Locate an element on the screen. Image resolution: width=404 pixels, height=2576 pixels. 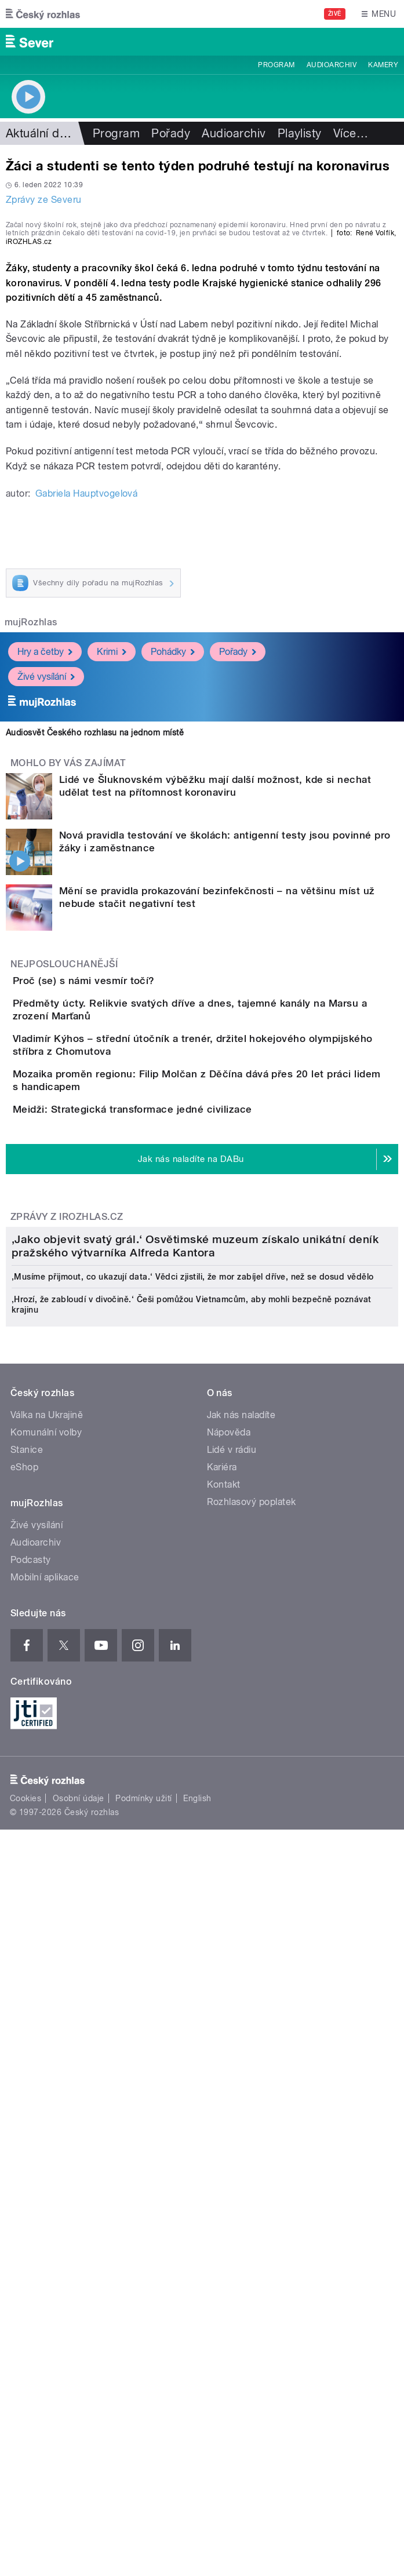
Krimi is located at coordinates (111, 878).